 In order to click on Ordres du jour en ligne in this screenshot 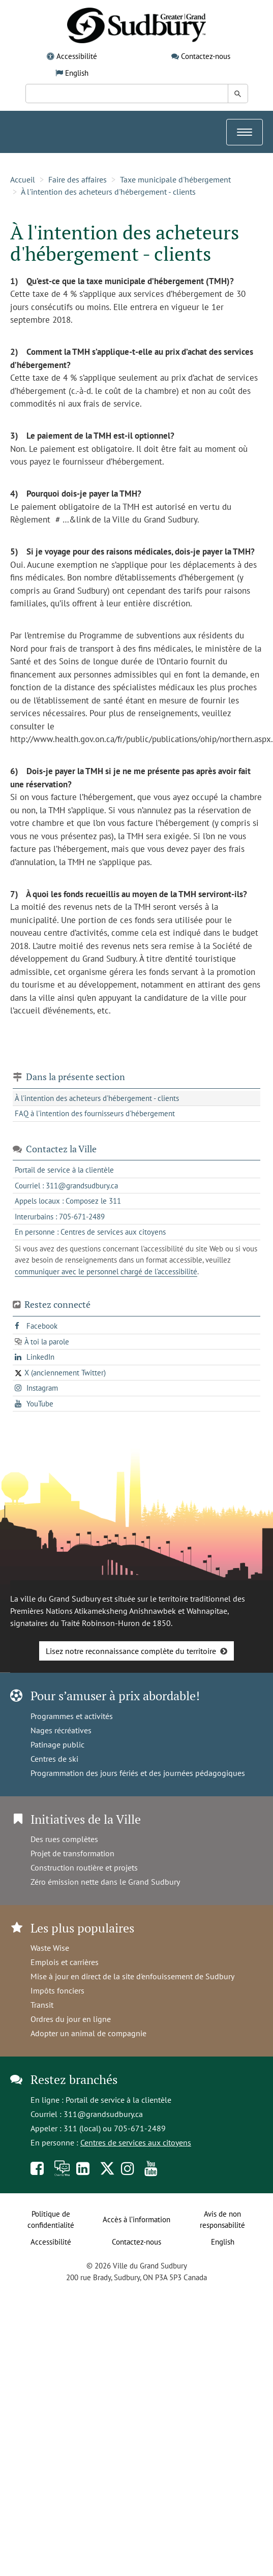, I will do `click(71, 2019)`.